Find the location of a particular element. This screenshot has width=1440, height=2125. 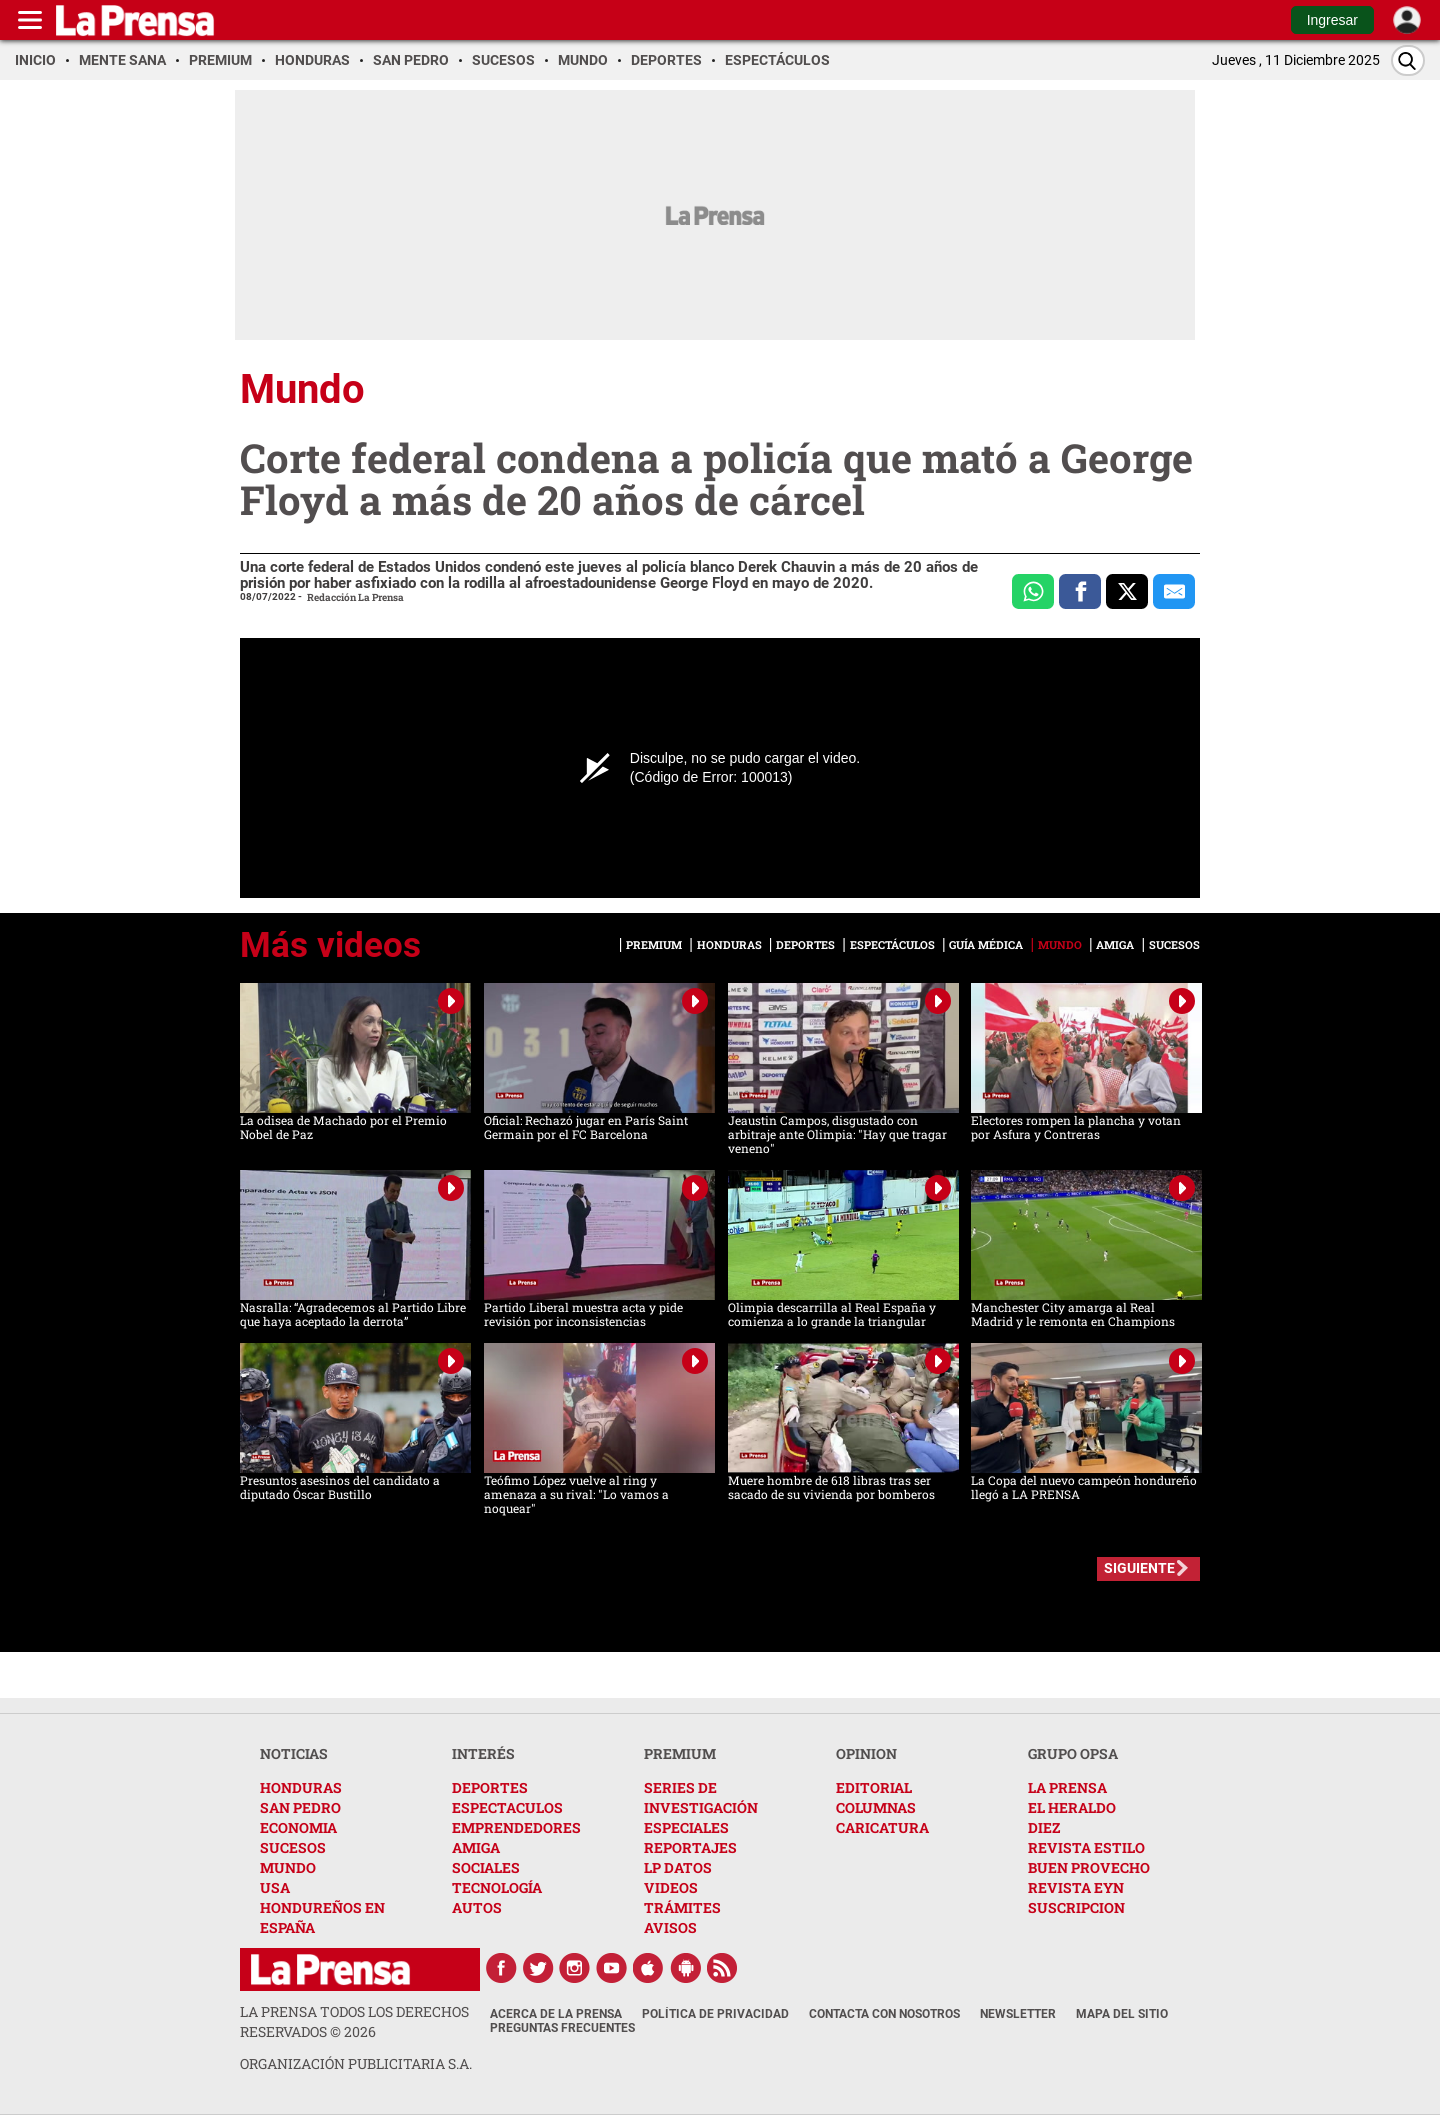

SUSCRIPCION is located at coordinates (1076, 1907).